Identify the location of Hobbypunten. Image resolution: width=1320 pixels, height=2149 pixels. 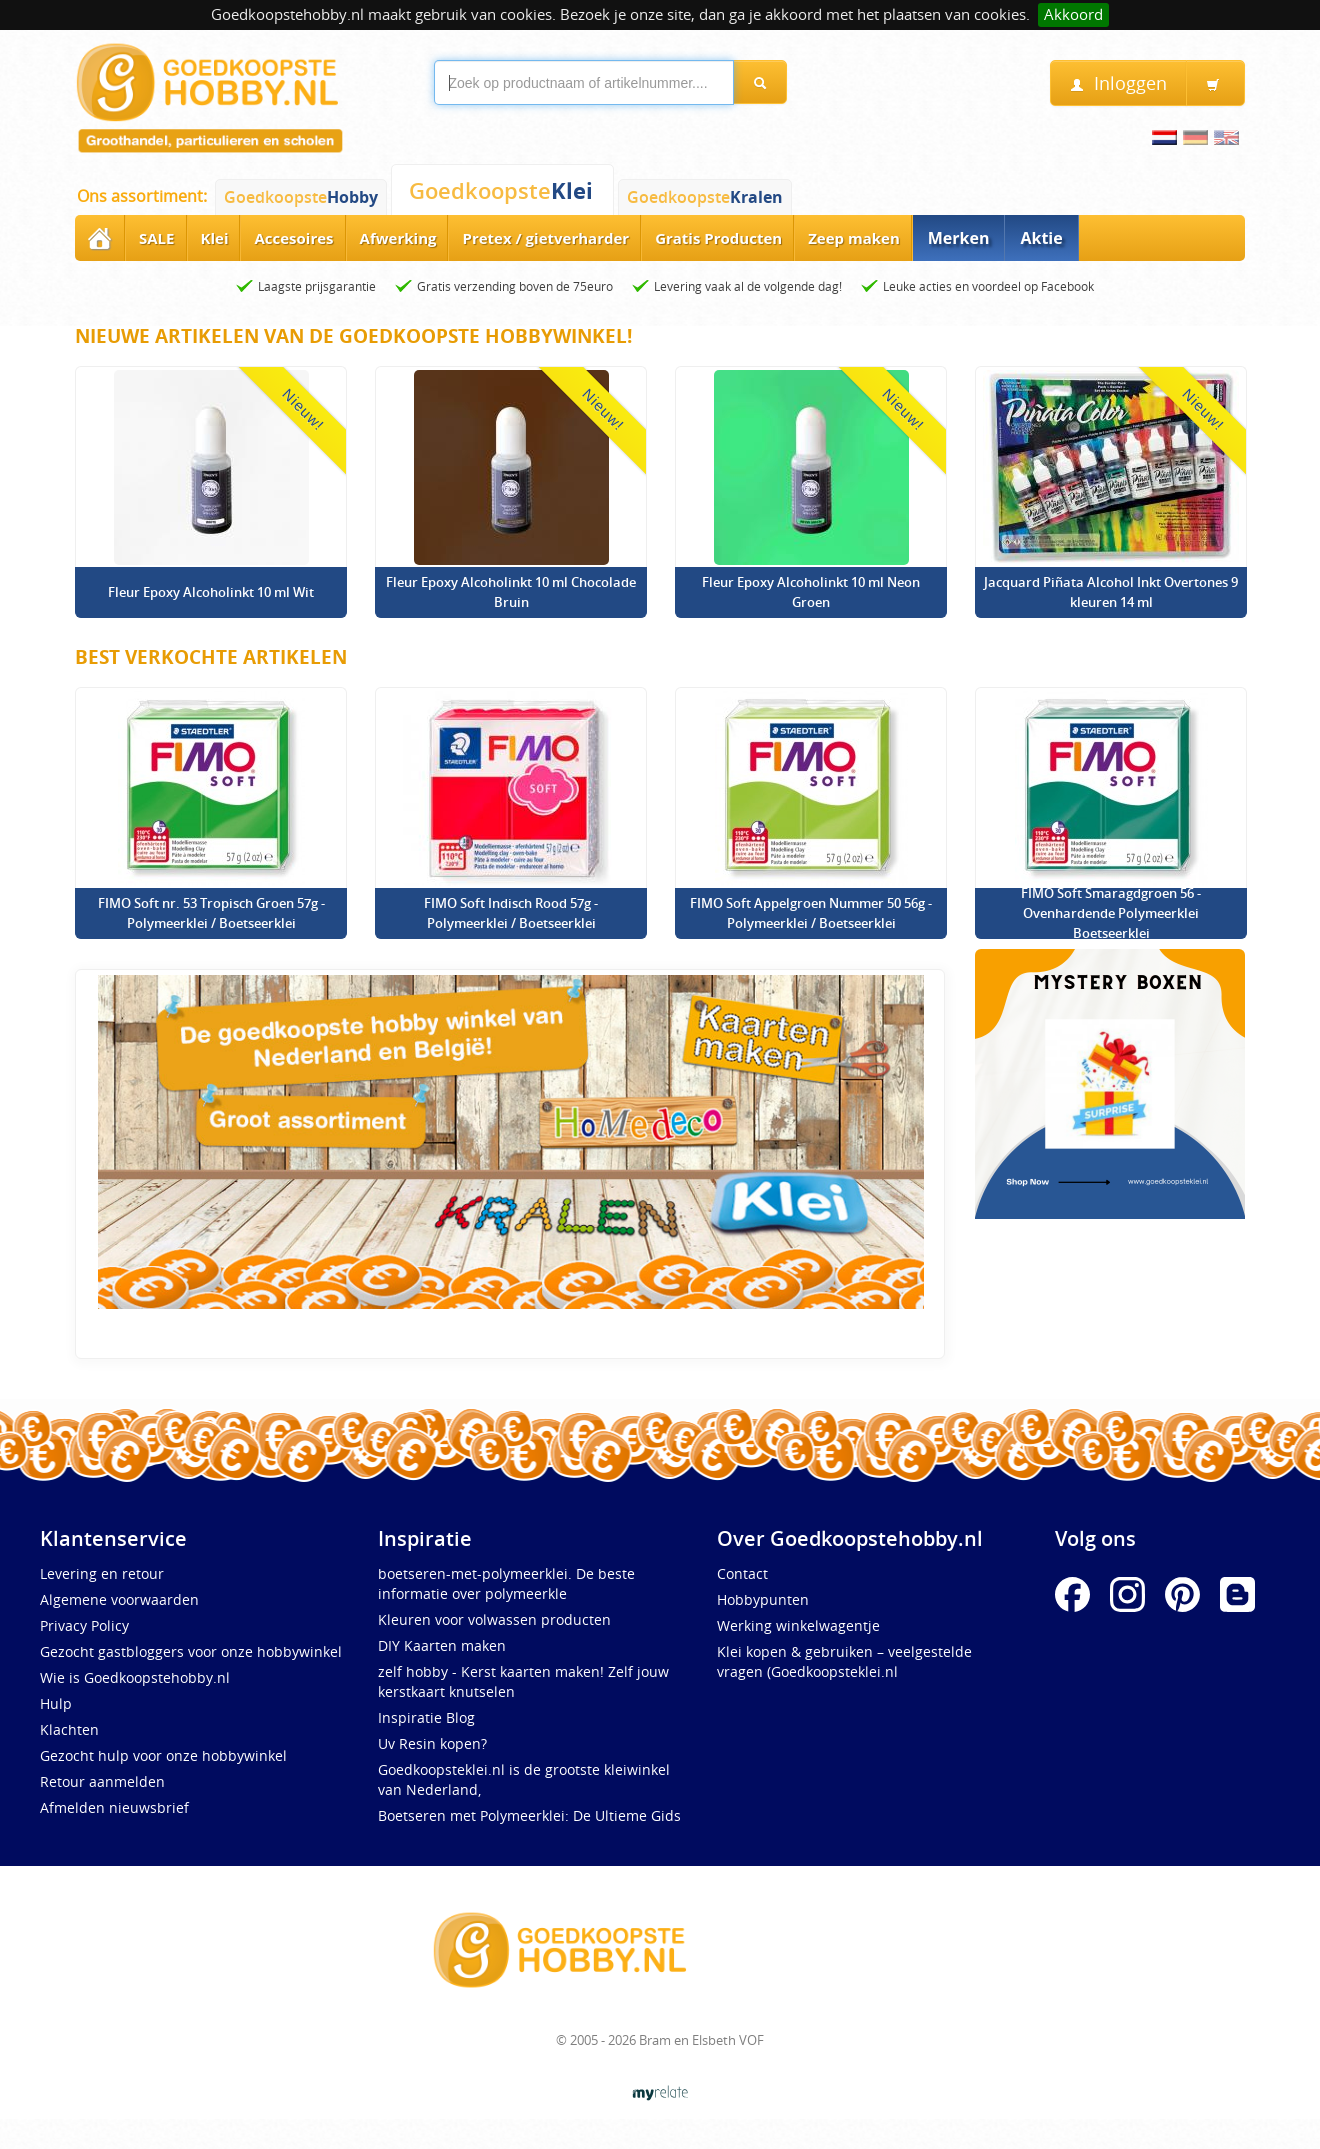
(763, 1599).